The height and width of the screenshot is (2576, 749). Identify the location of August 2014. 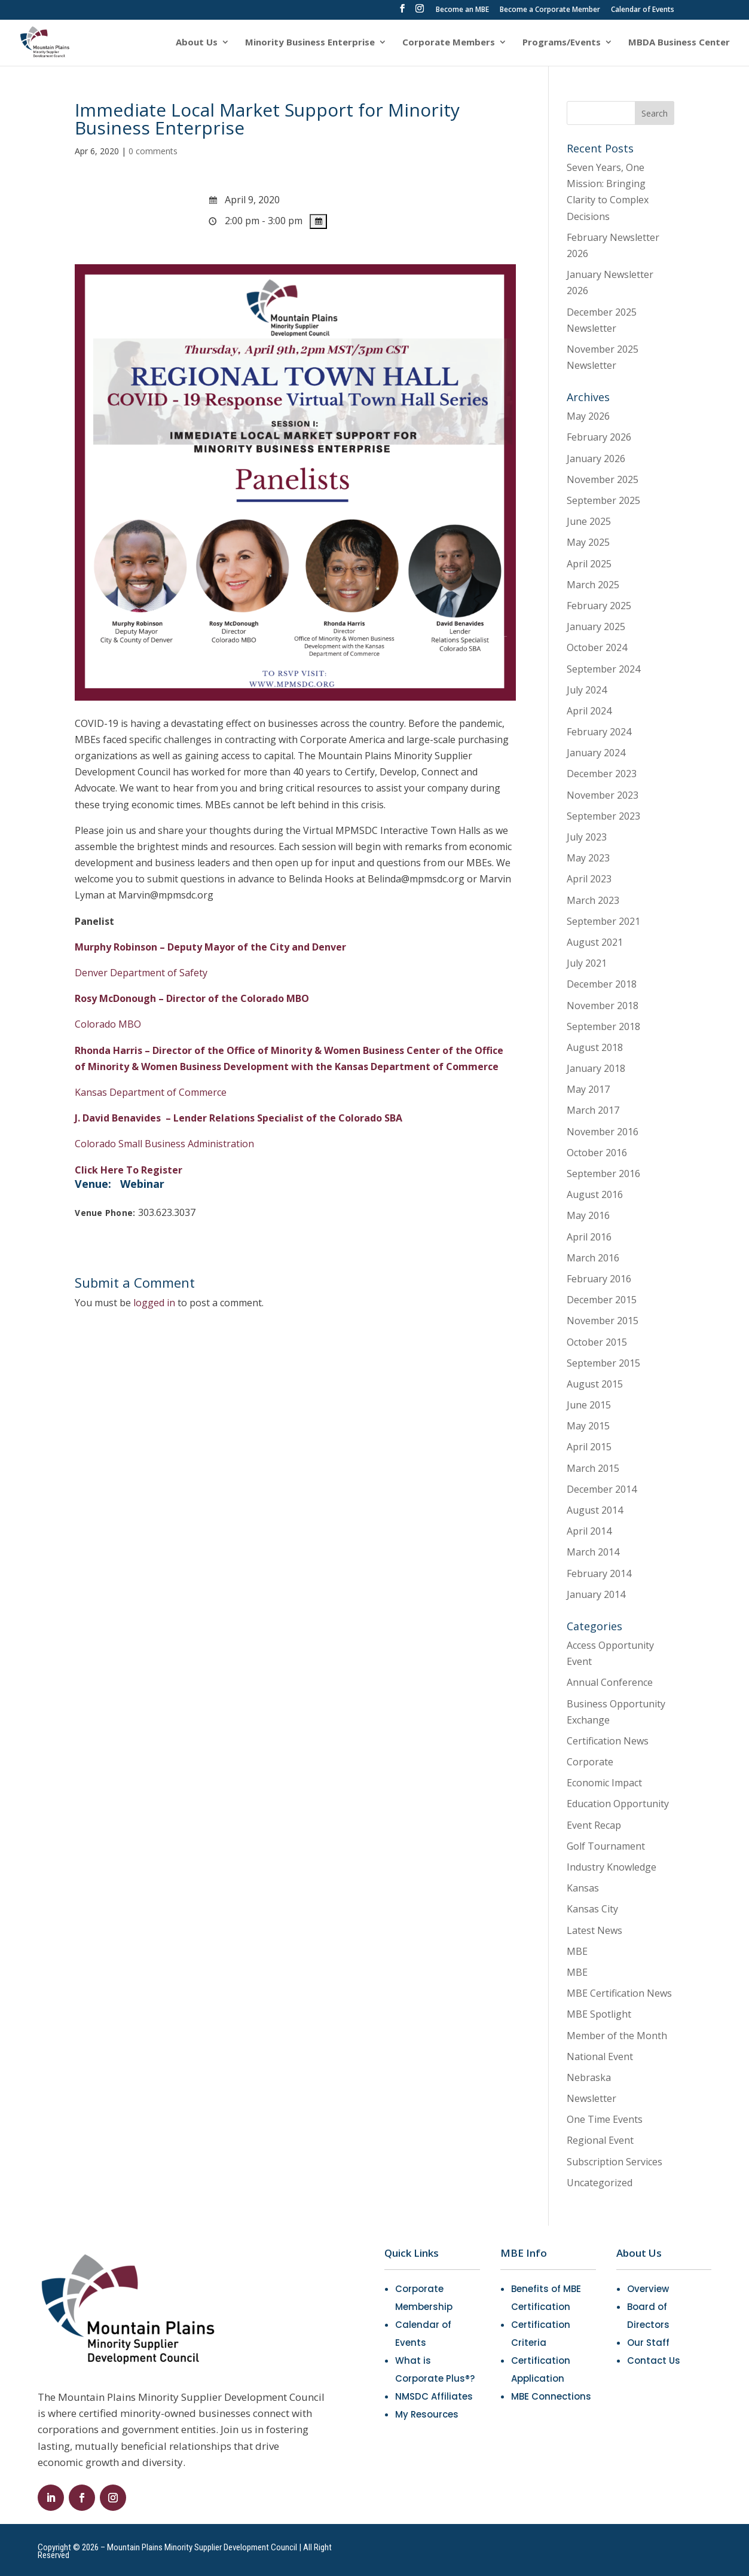
(595, 1510).